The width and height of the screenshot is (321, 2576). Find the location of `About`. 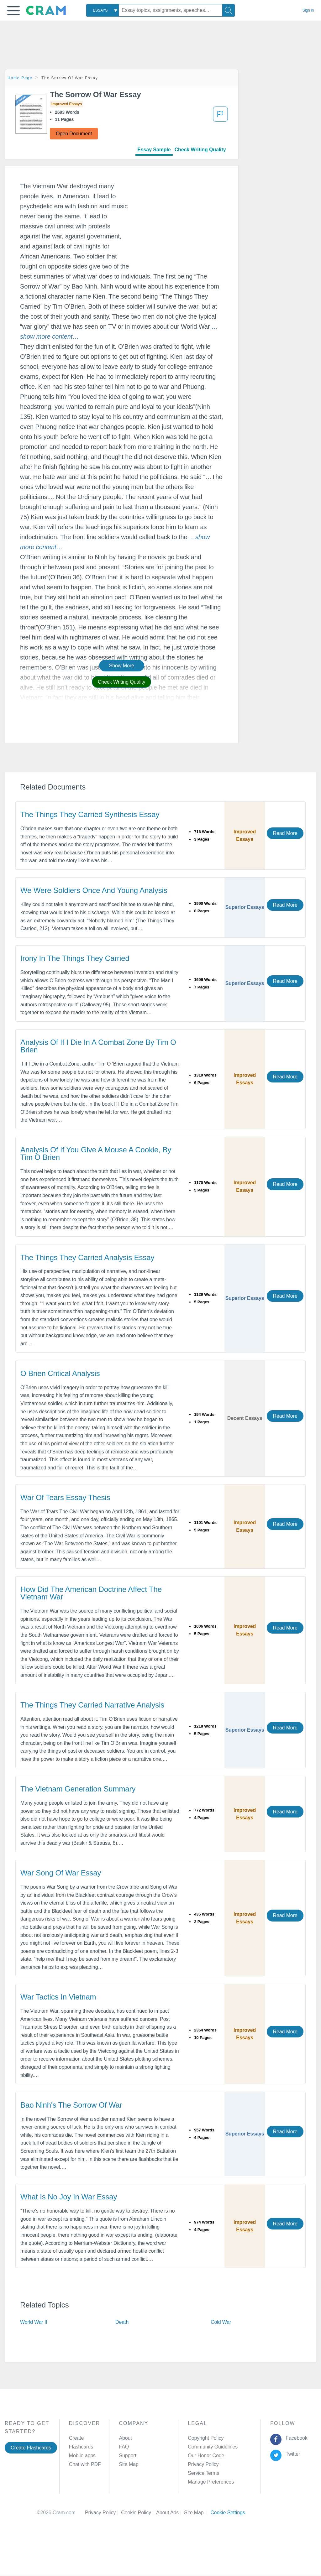

About is located at coordinates (125, 2438).